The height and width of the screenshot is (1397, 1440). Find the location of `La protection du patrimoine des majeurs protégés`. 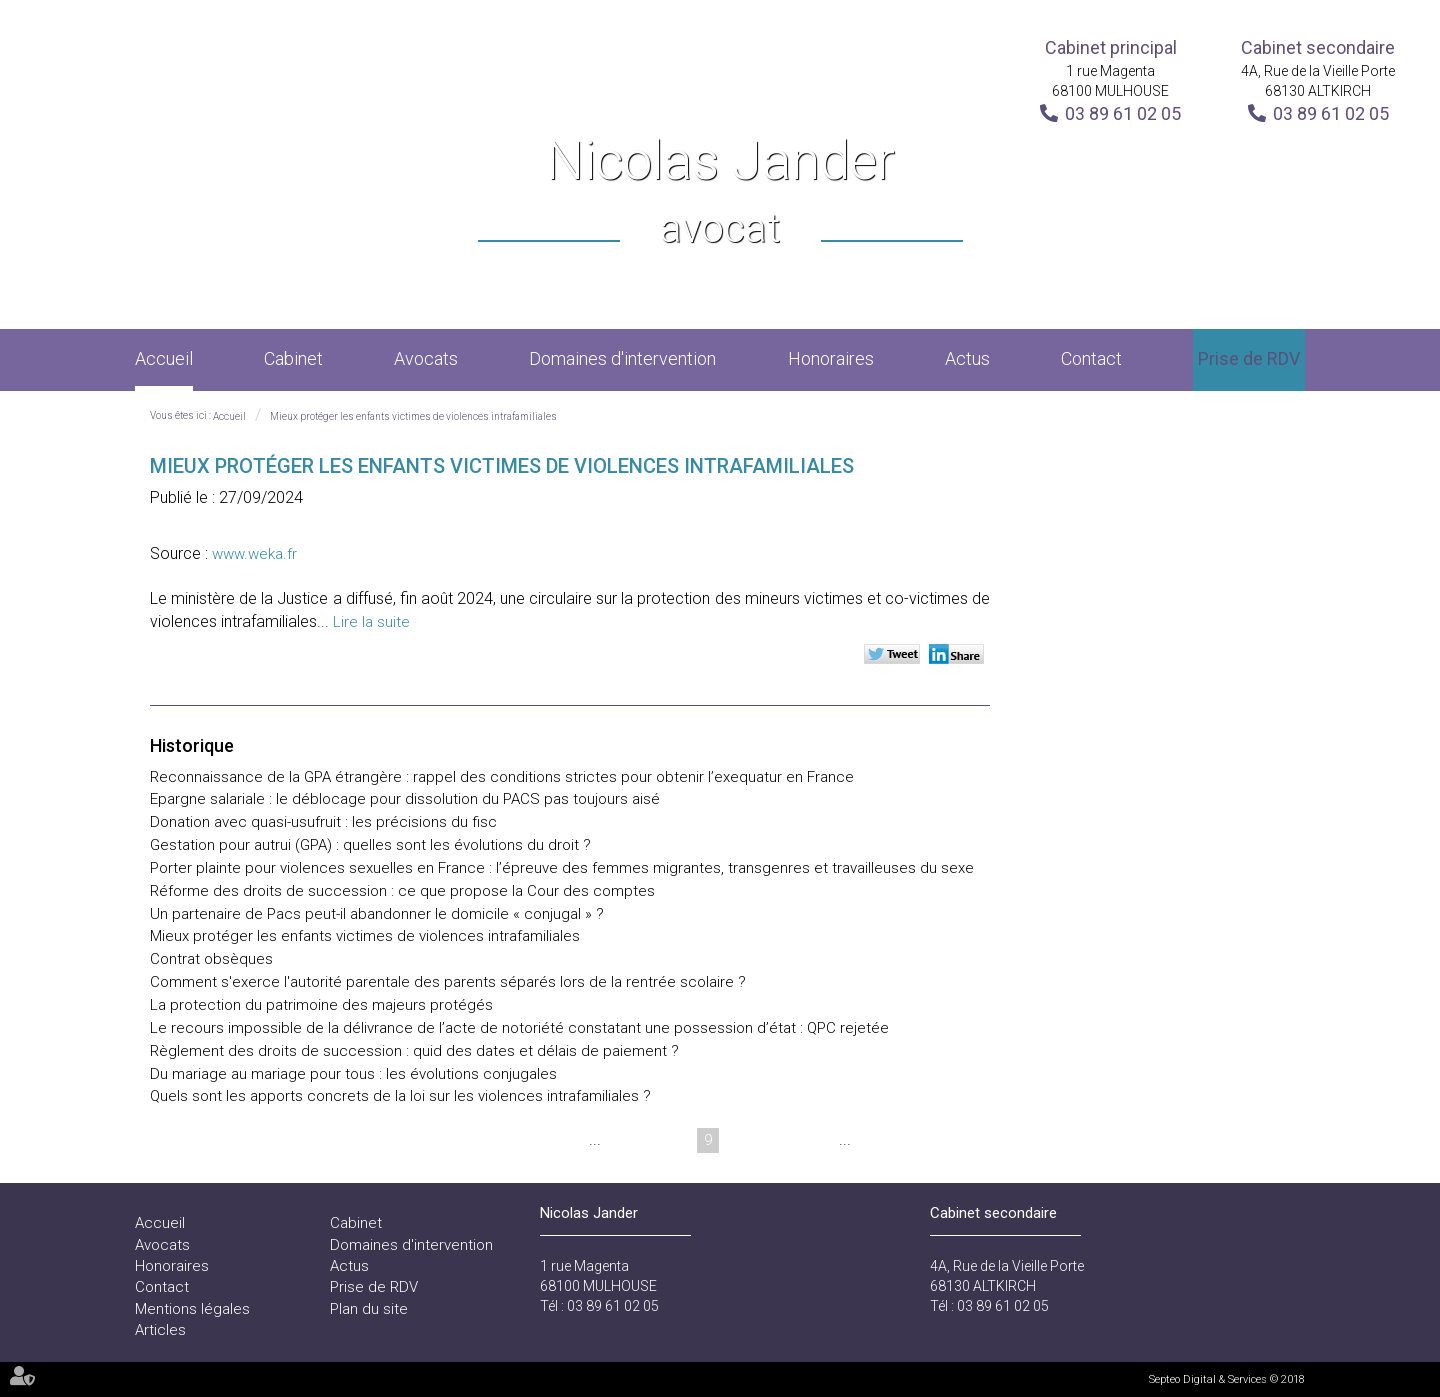

La protection du patrimoine des majeurs protégés is located at coordinates (321, 1005).